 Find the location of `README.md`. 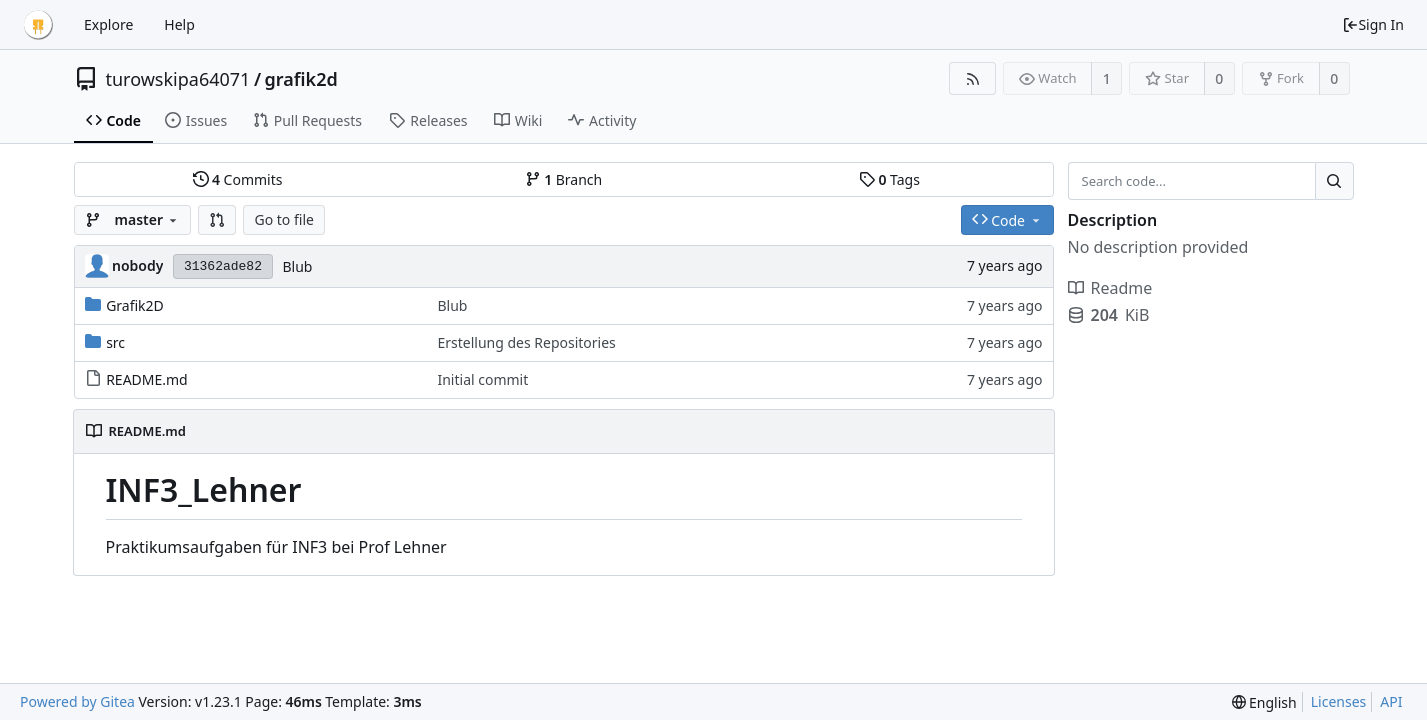

README.md is located at coordinates (147, 379).